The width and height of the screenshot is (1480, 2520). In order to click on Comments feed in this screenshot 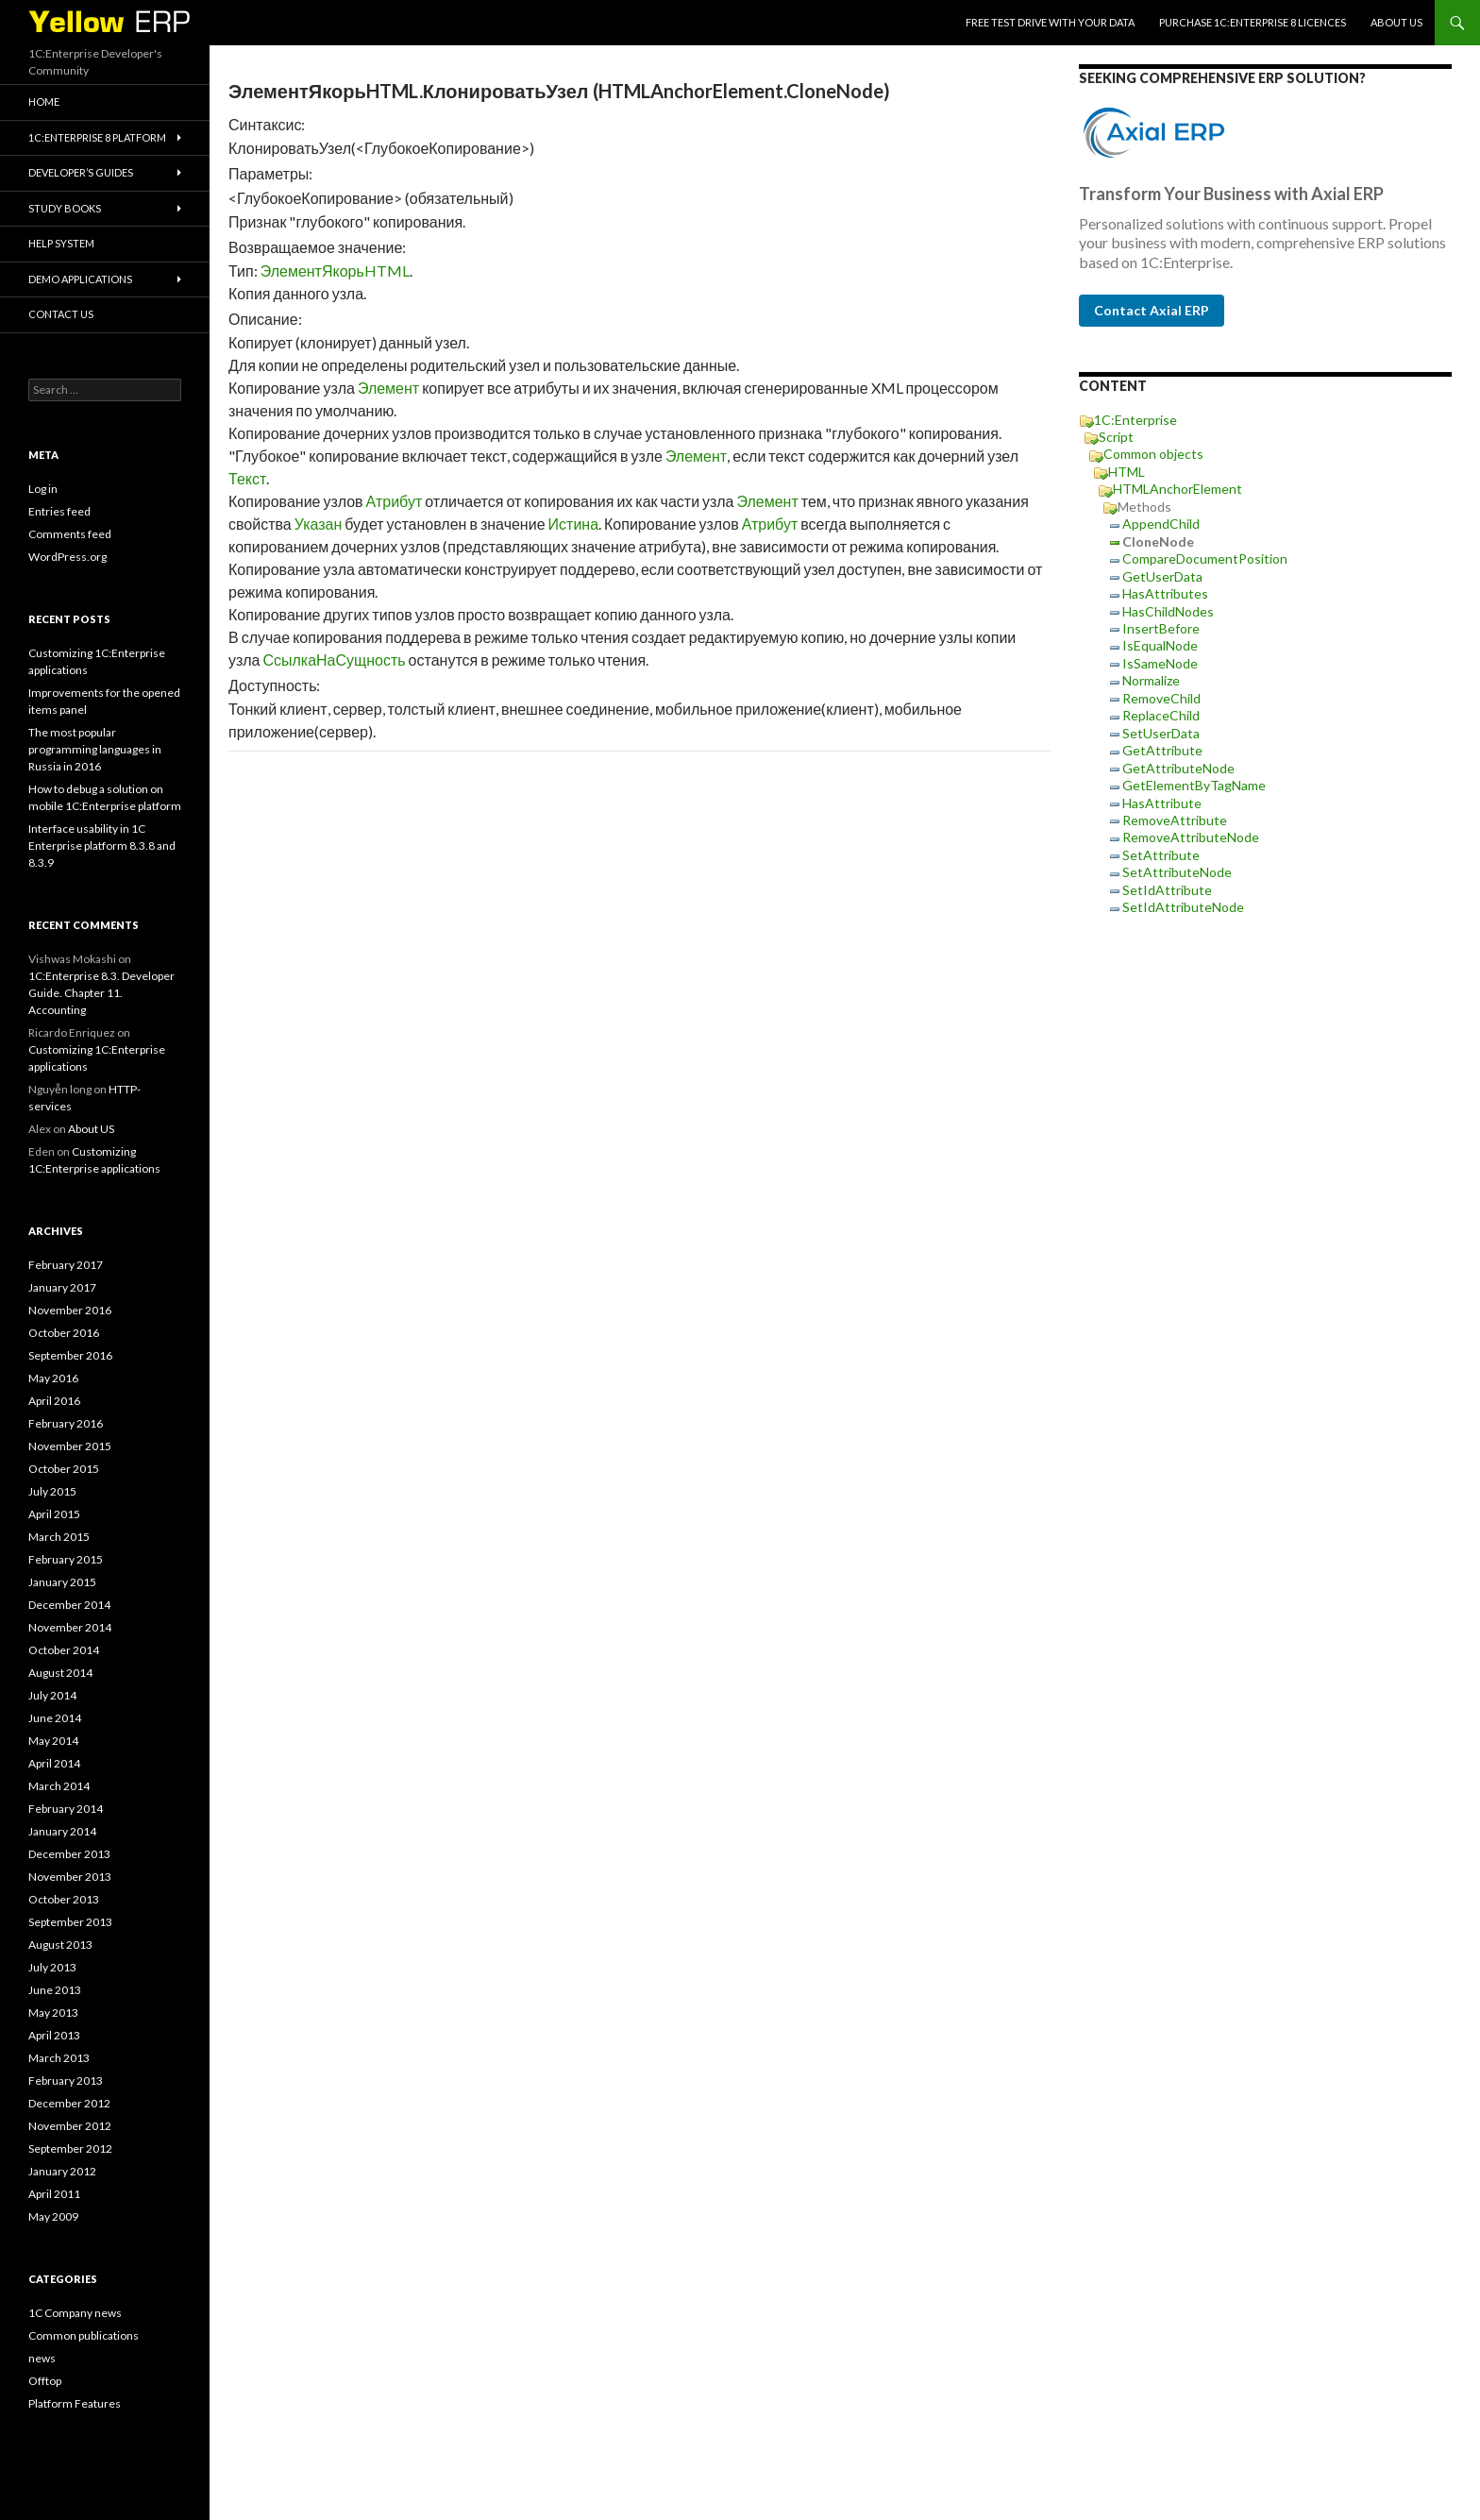, I will do `click(69, 534)`.